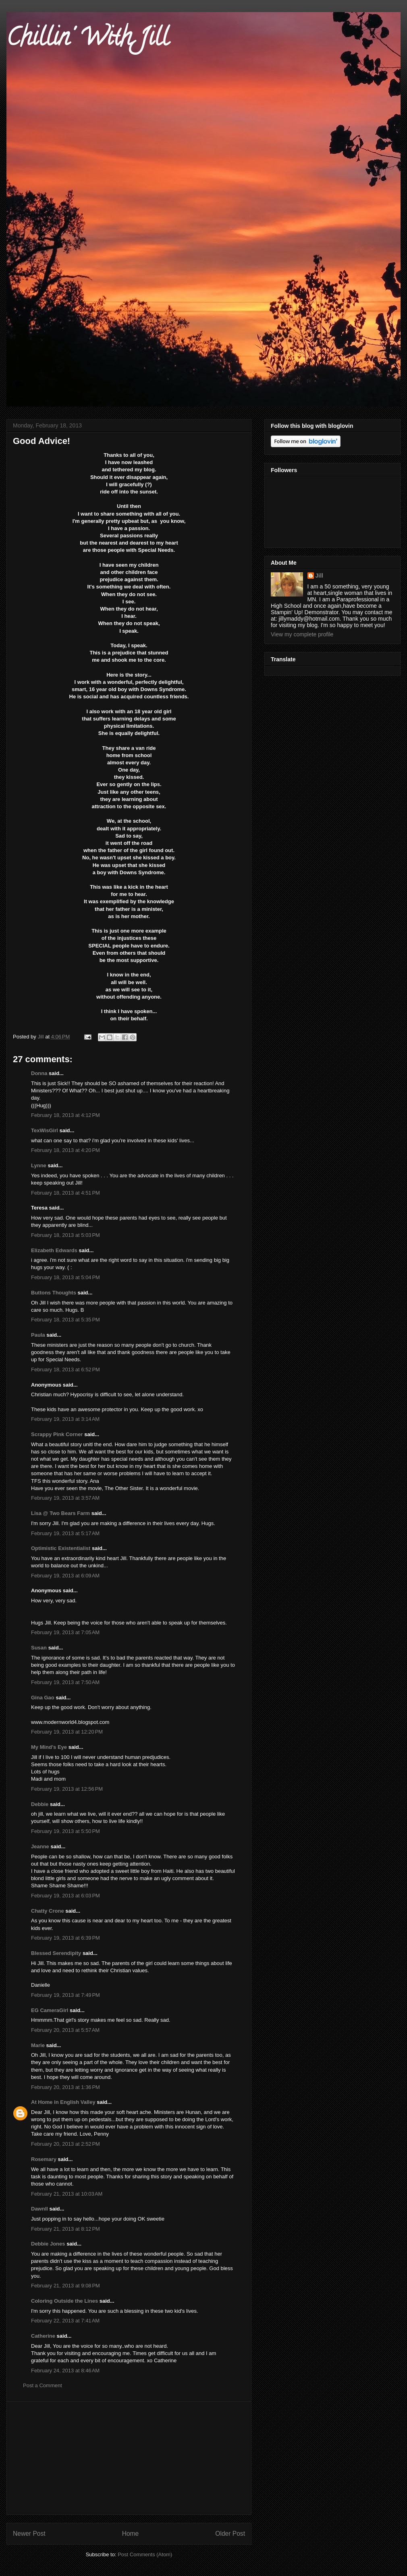 This screenshot has width=407, height=2576. What do you see at coordinates (130, 2533) in the screenshot?
I see `Home` at bounding box center [130, 2533].